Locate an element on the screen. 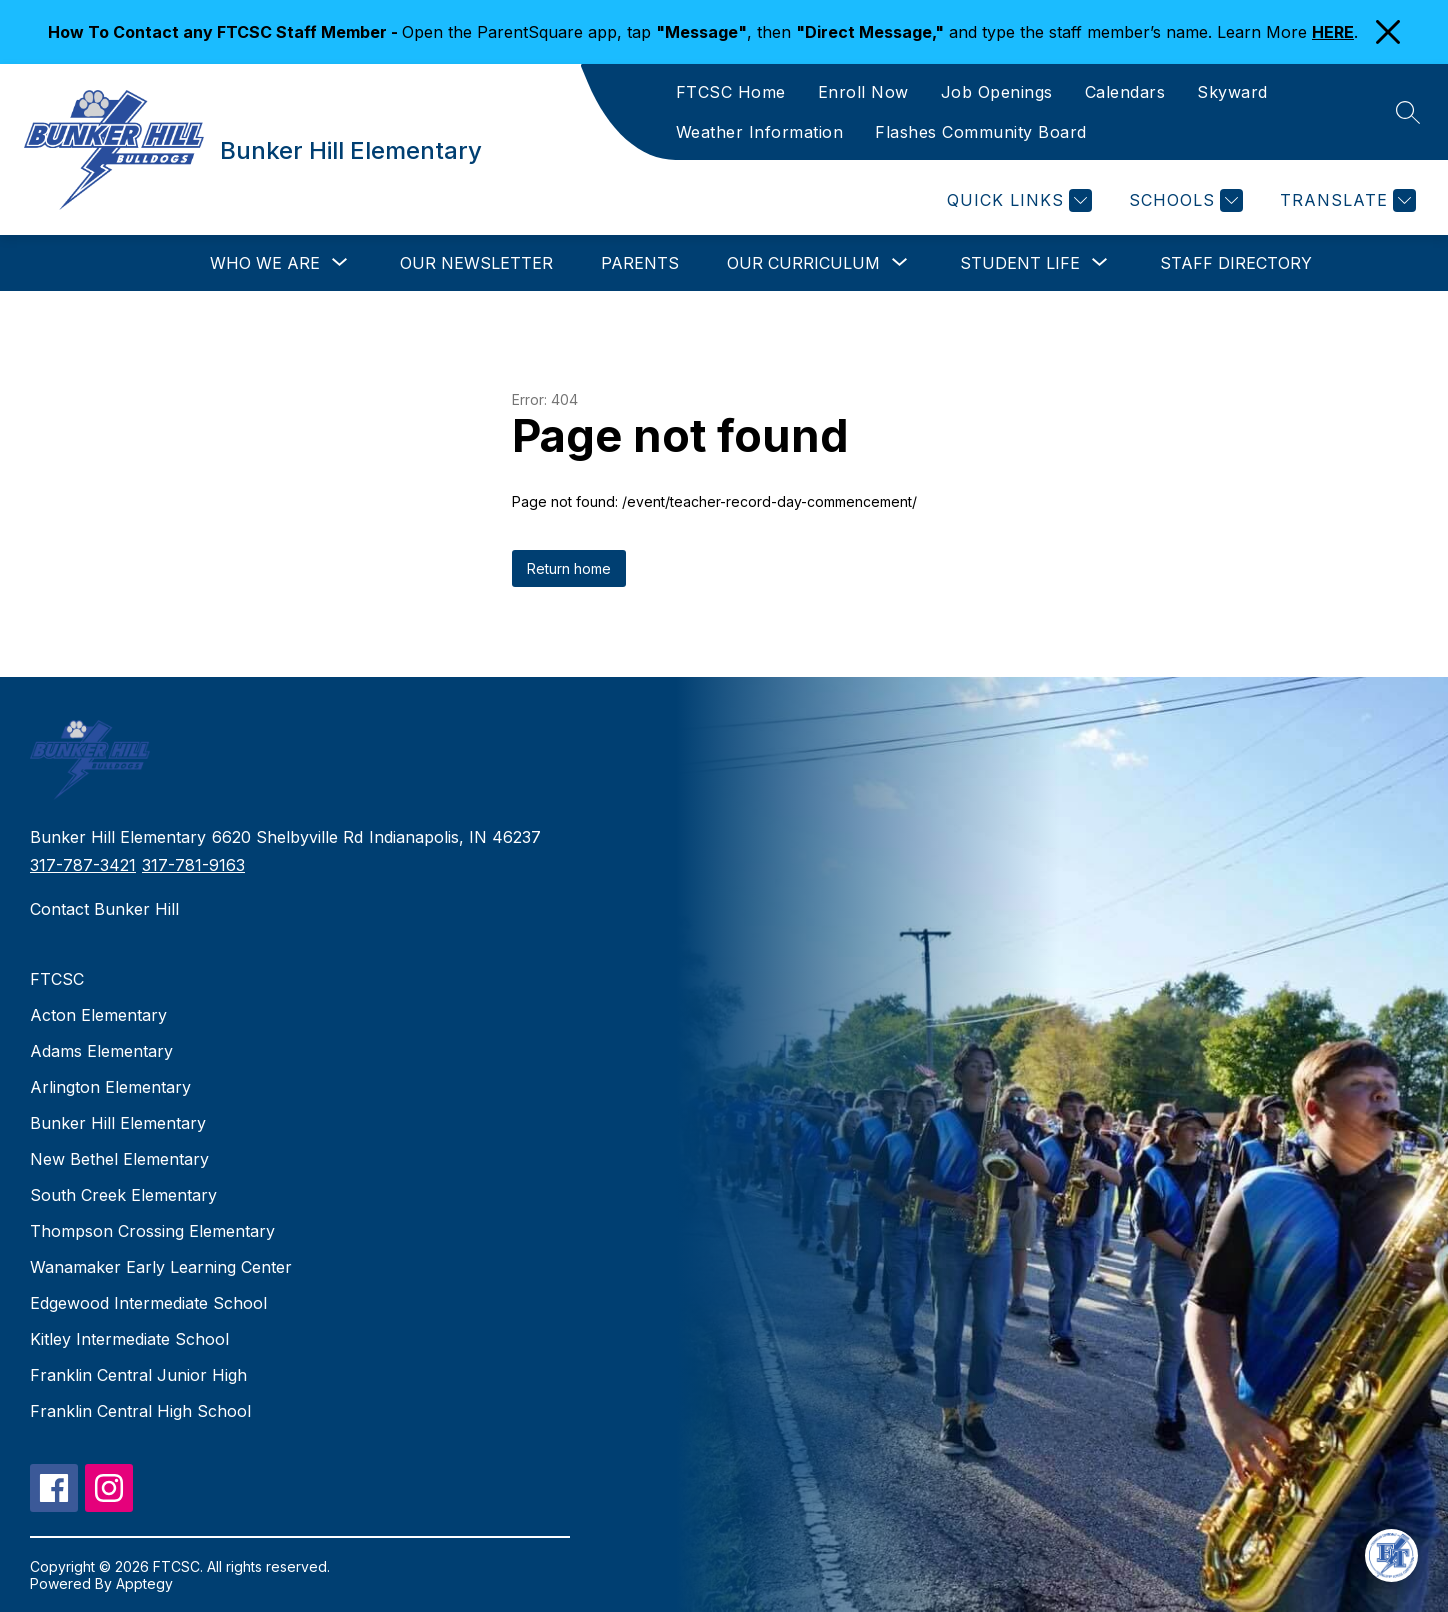 The width and height of the screenshot is (1448, 1612). Acton Elementary is located at coordinates (98, 1015).